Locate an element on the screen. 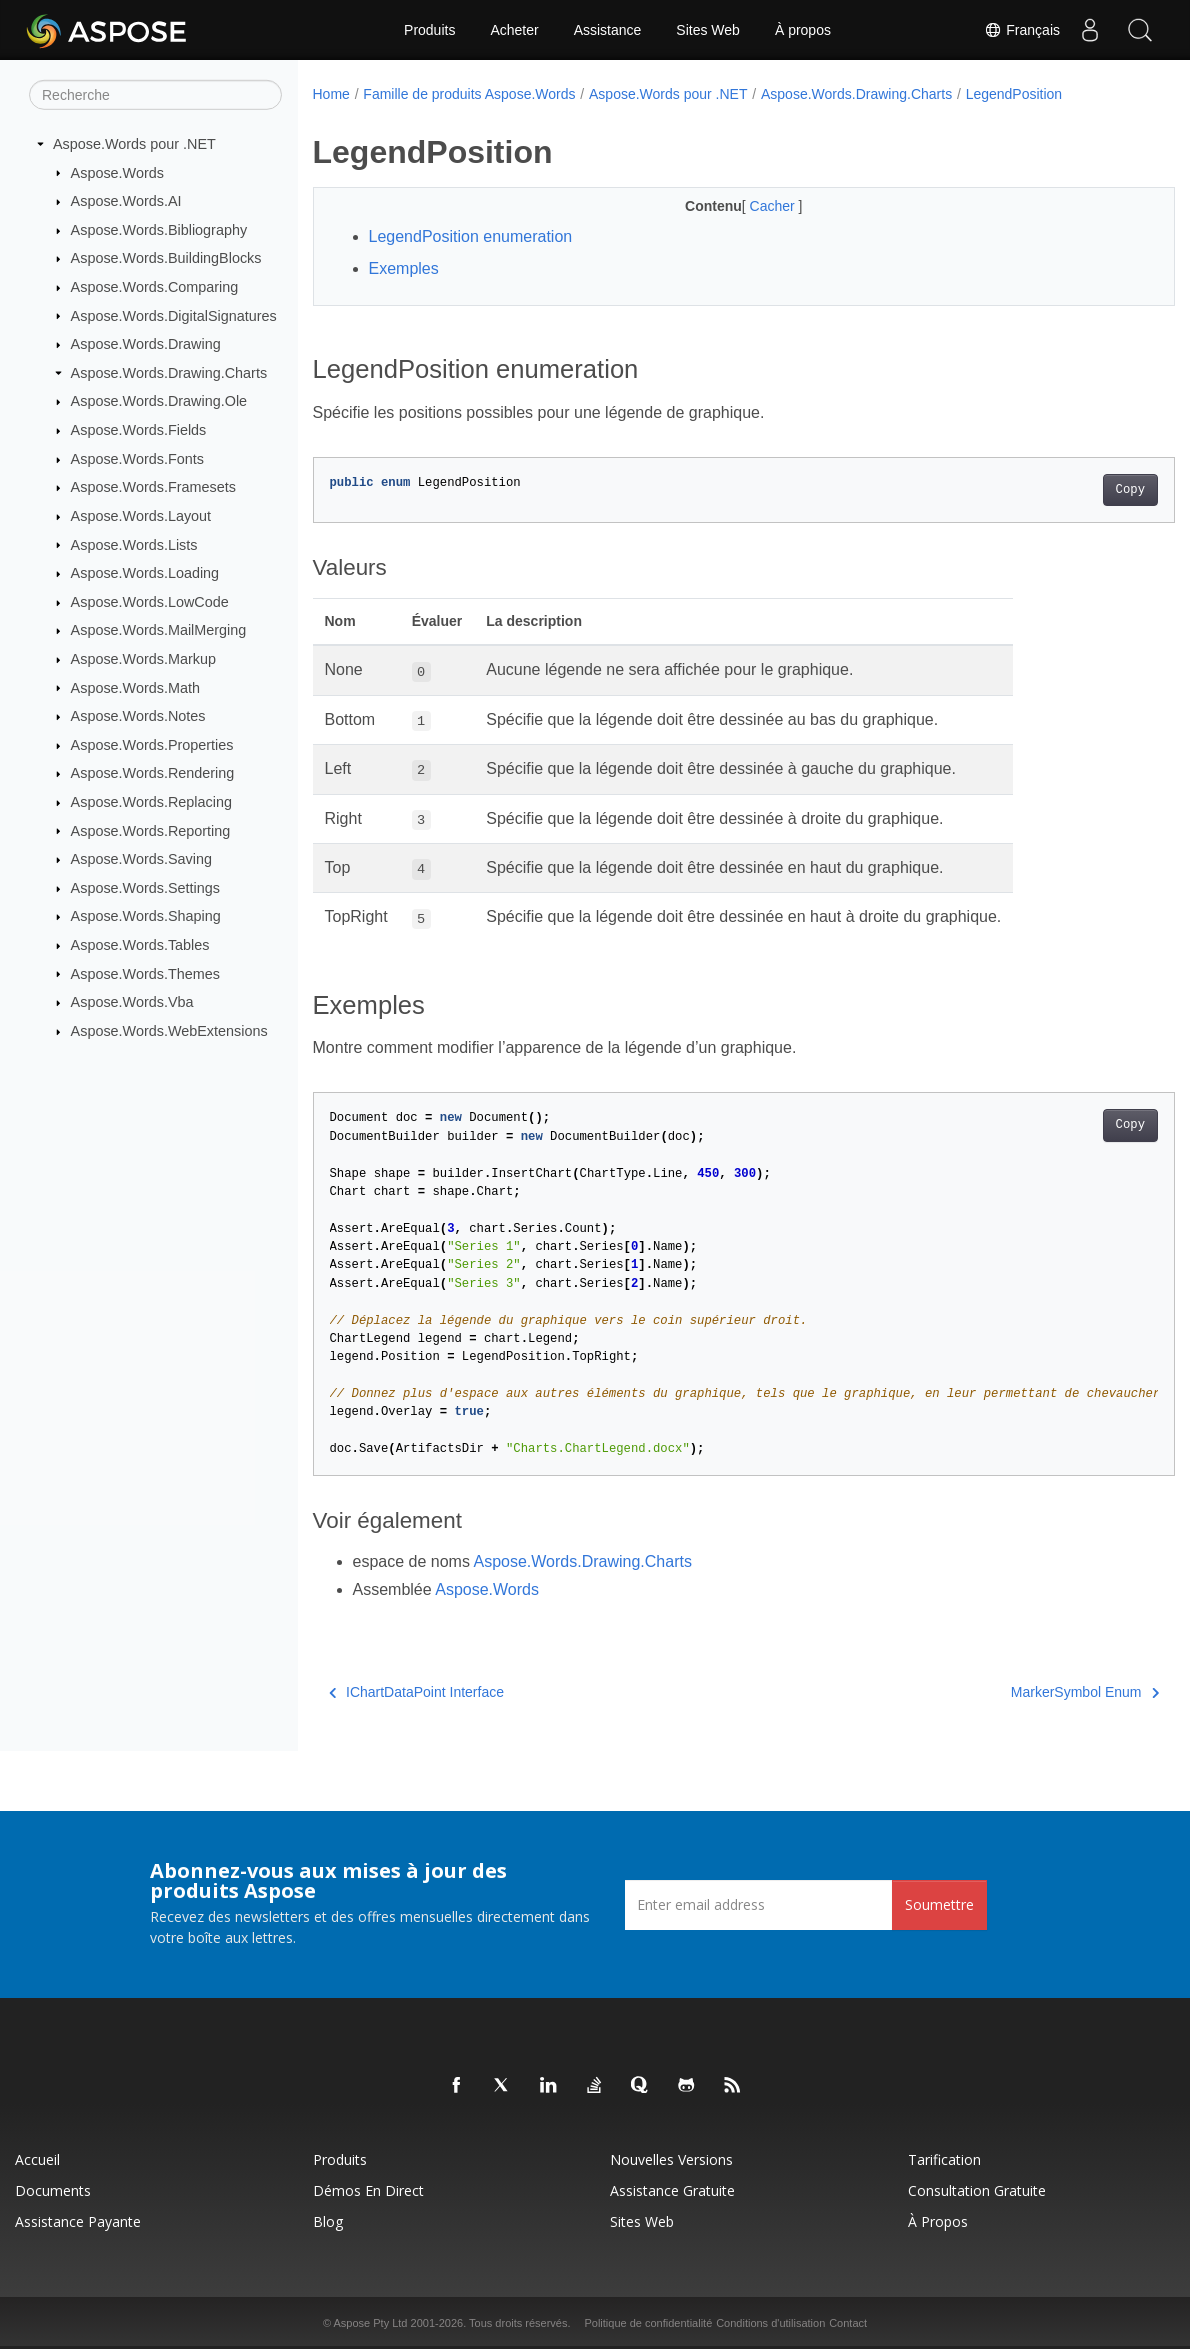 The image size is (1190, 2349). Aspose.Words.Shaping is located at coordinates (146, 916).